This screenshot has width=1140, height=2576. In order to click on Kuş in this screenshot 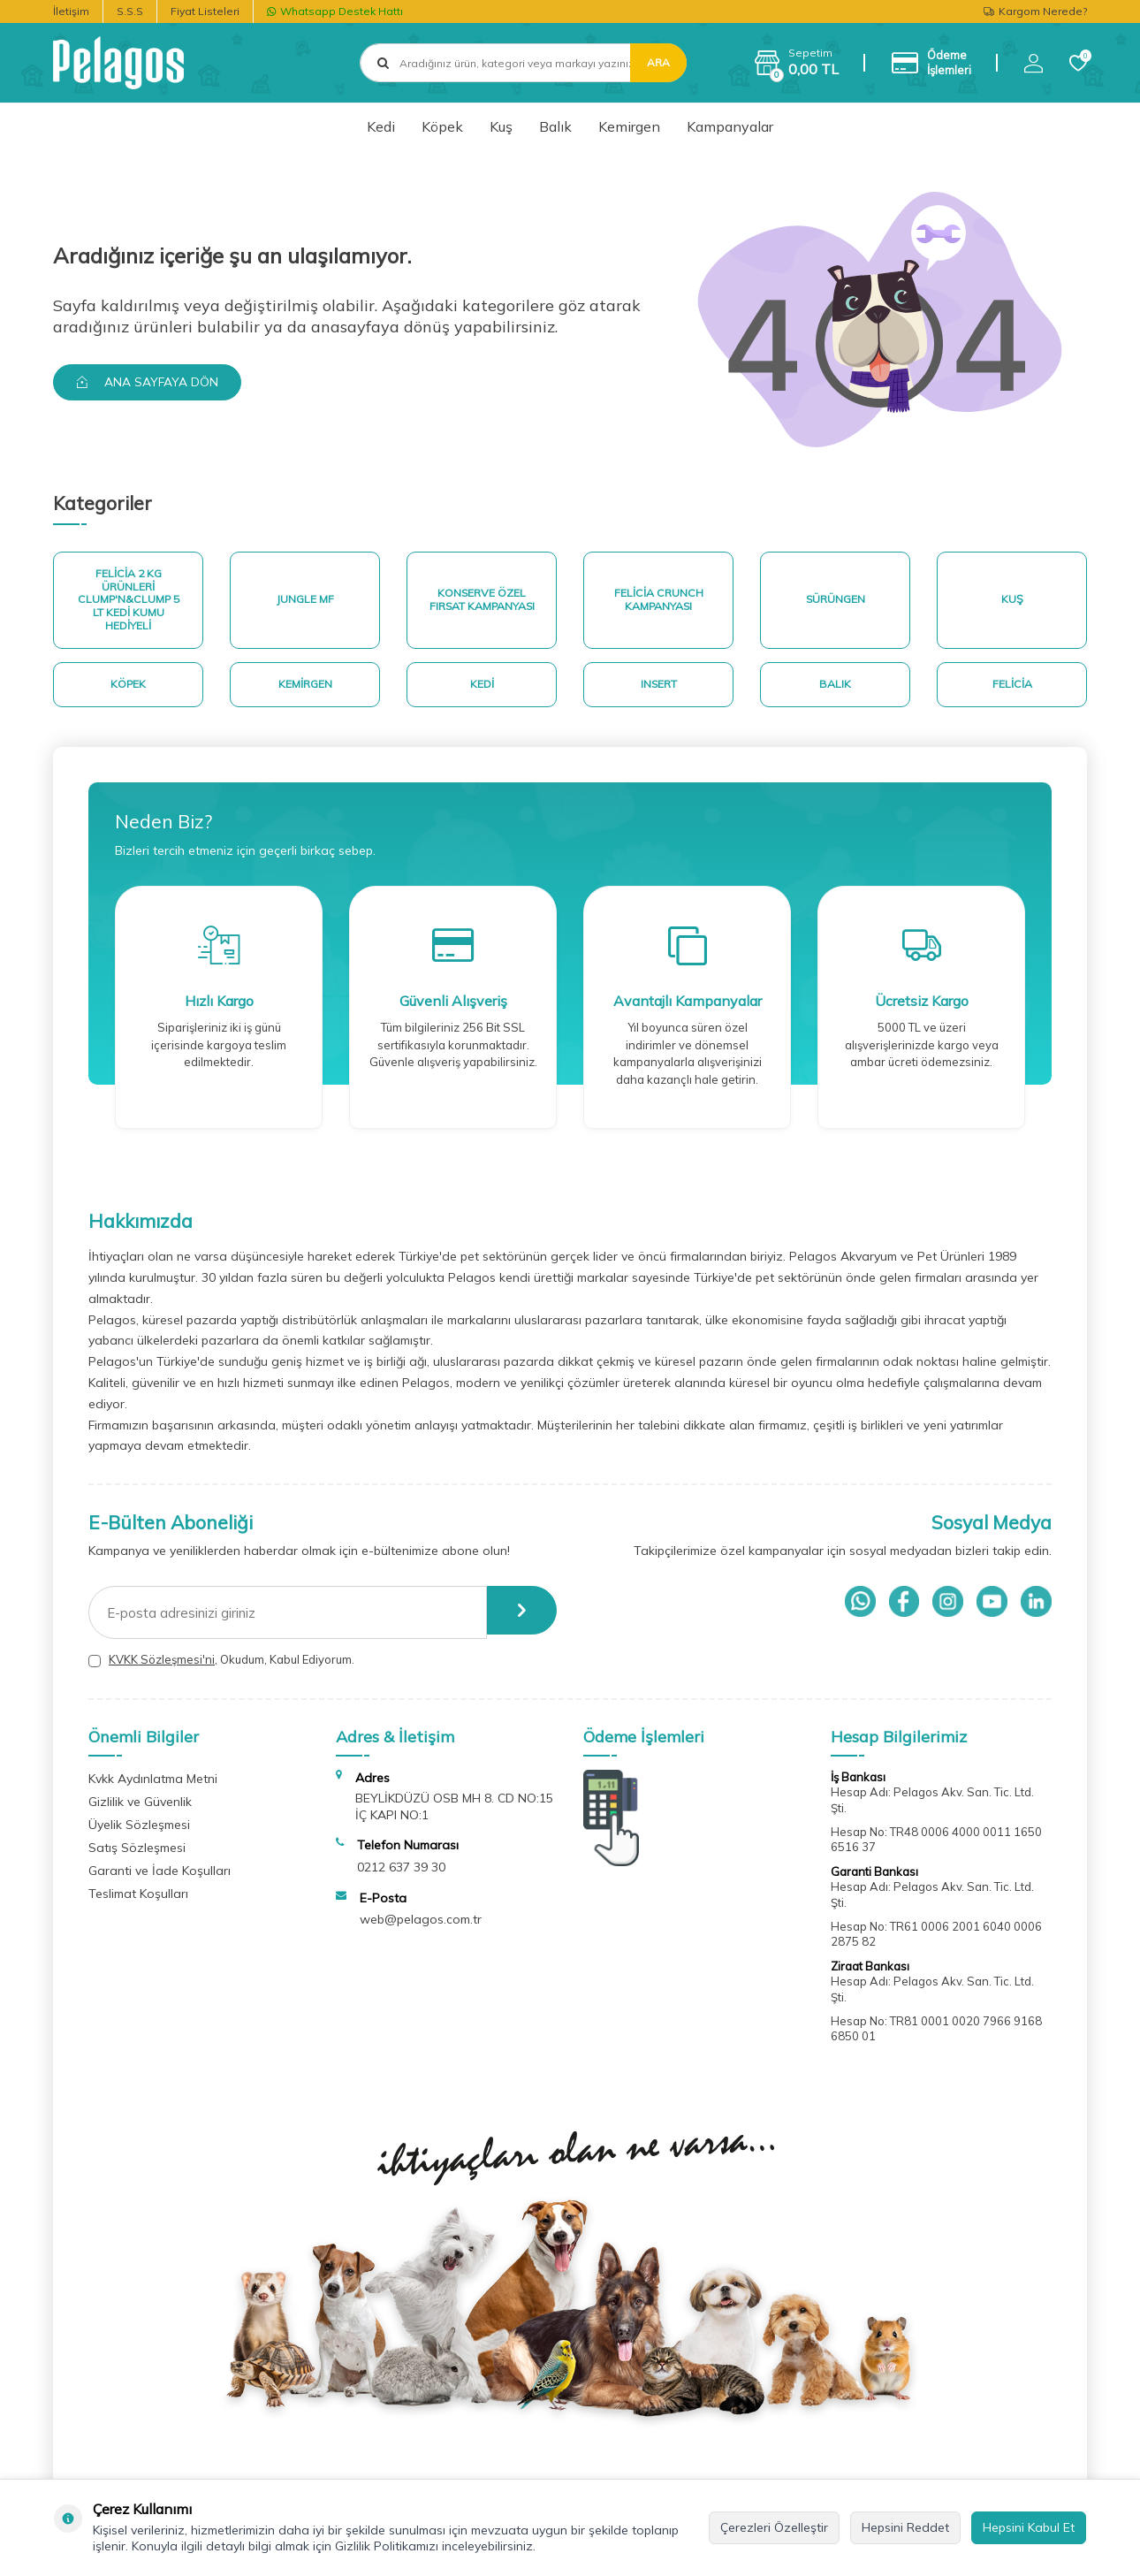, I will do `click(501, 126)`.